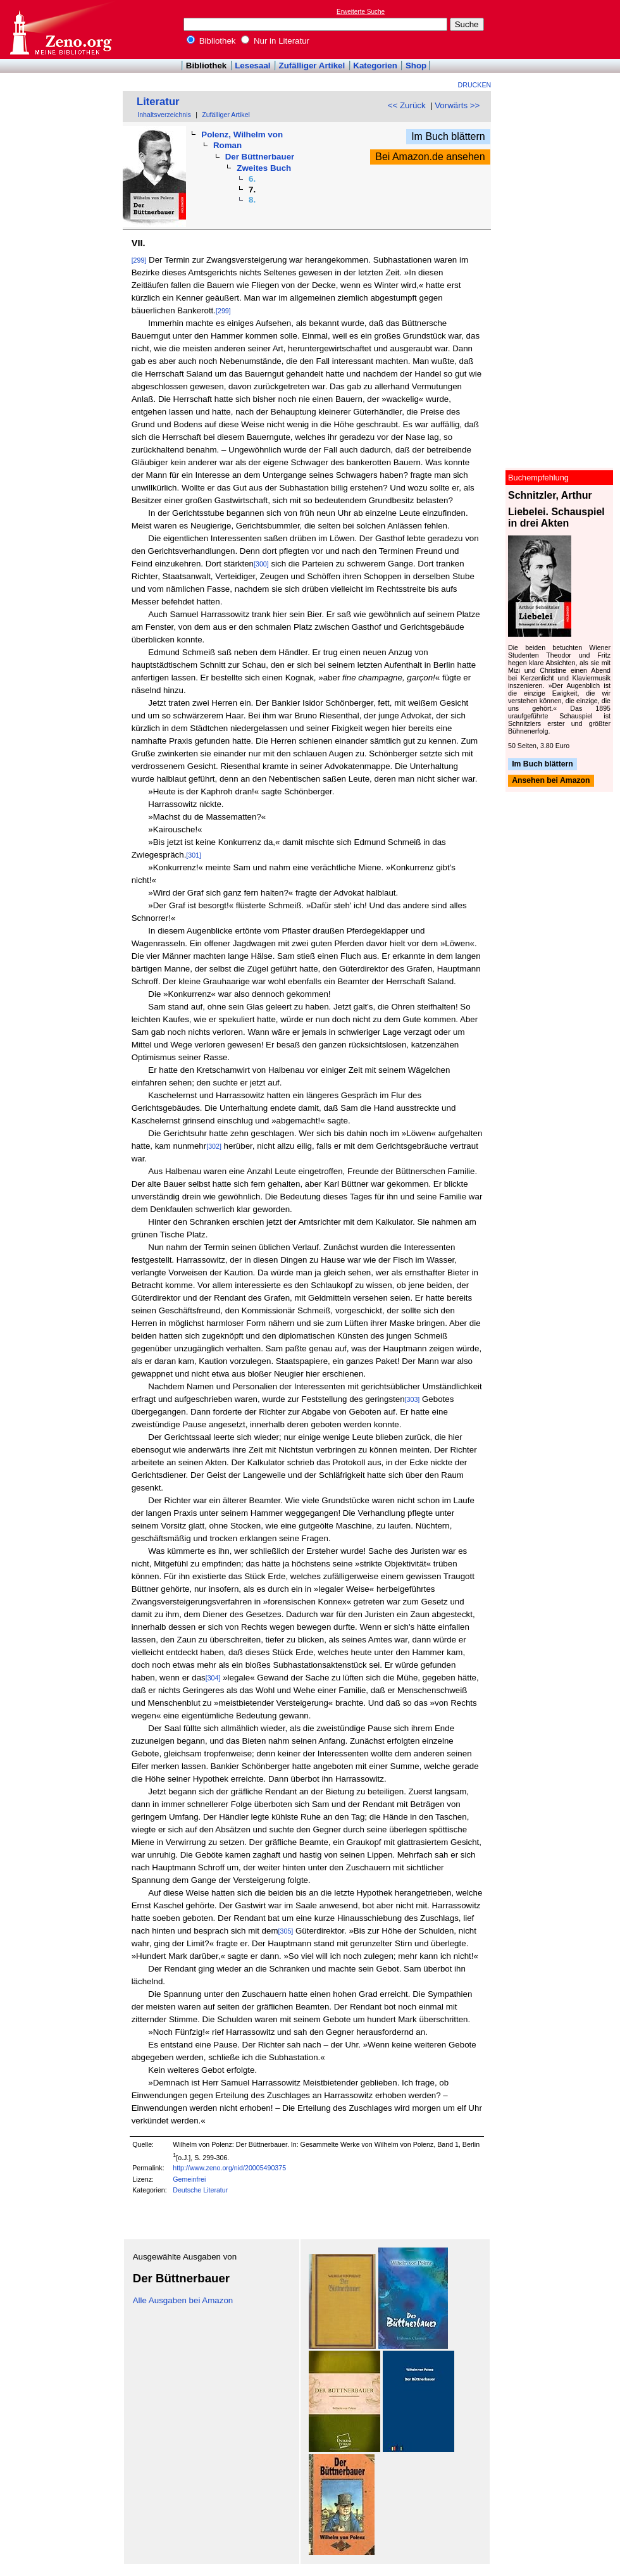 The height and width of the screenshot is (2576, 620). What do you see at coordinates (286, 1931) in the screenshot?
I see `[305]` at bounding box center [286, 1931].